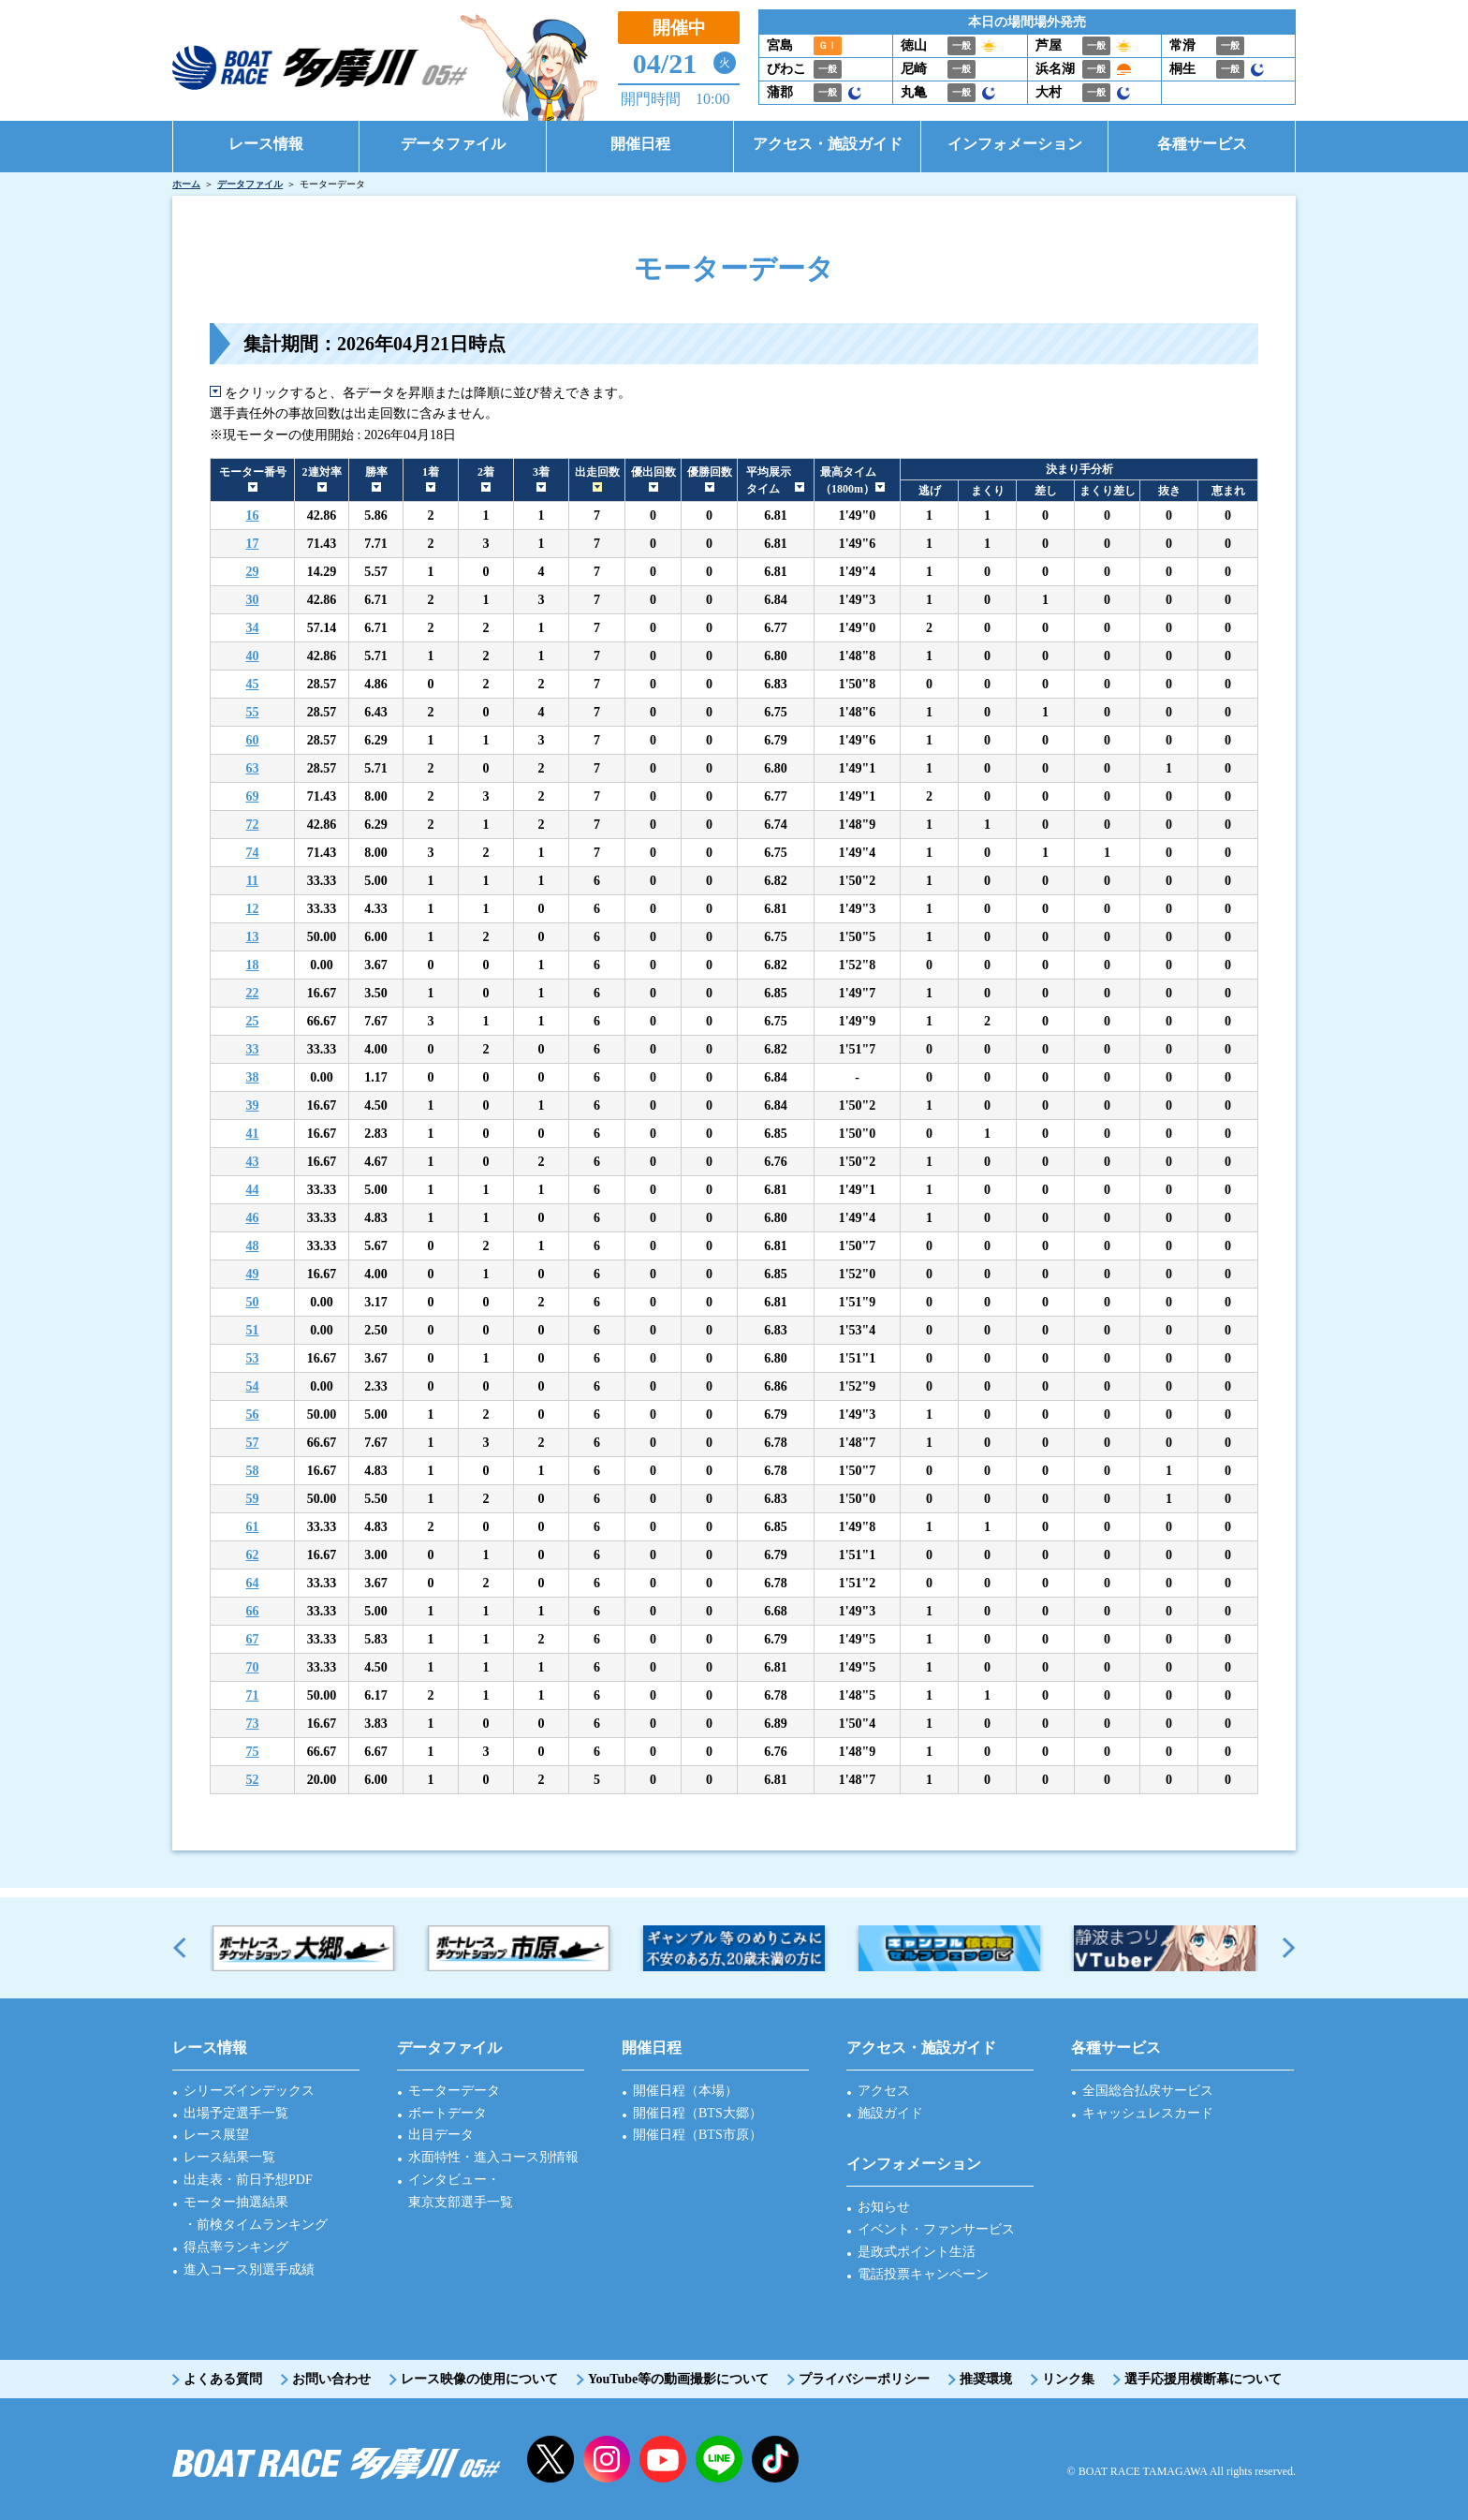  What do you see at coordinates (252, 1134) in the screenshot?
I see `41` at bounding box center [252, 1134].